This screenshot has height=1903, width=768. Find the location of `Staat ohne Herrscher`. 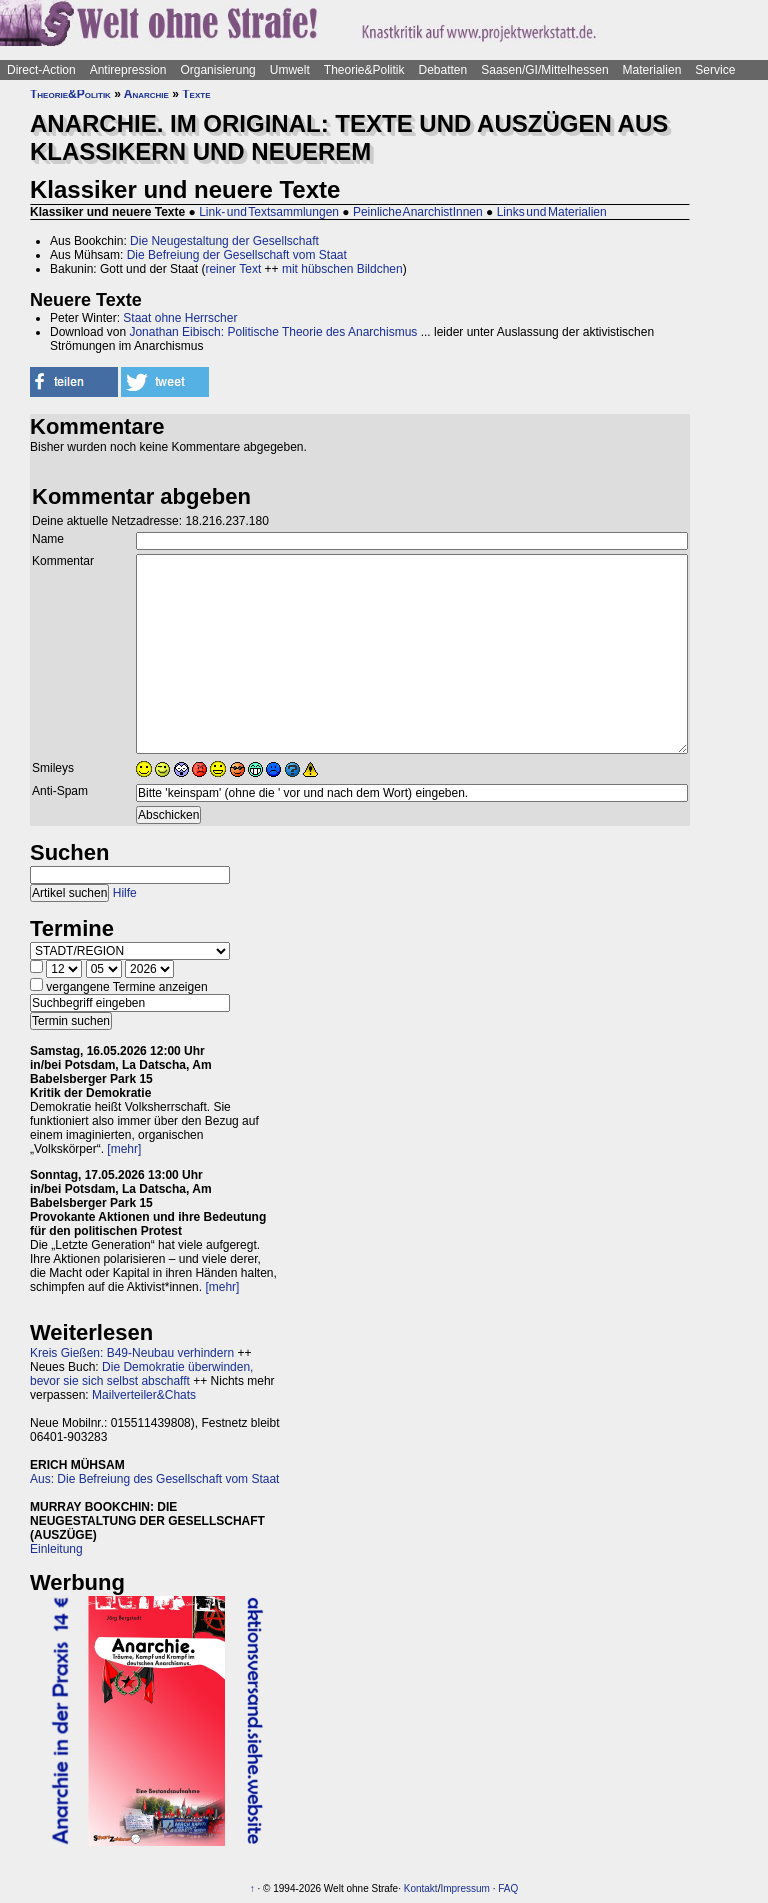

Staat ohne Herrscher is located at coordinates (180, 318).